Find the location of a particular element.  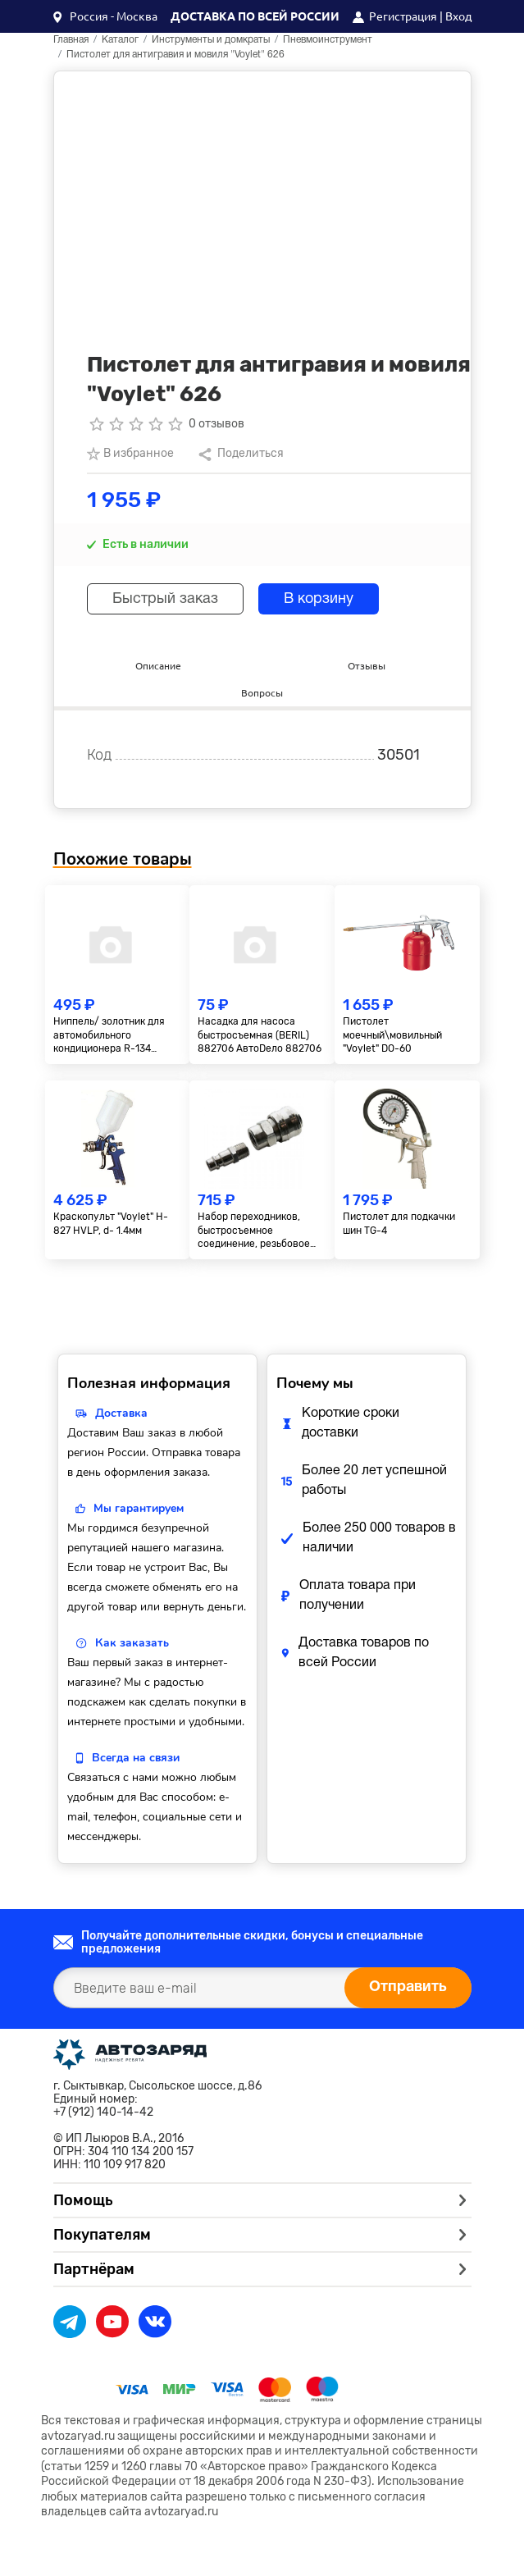

[button] is located at coordinates (105, 16).